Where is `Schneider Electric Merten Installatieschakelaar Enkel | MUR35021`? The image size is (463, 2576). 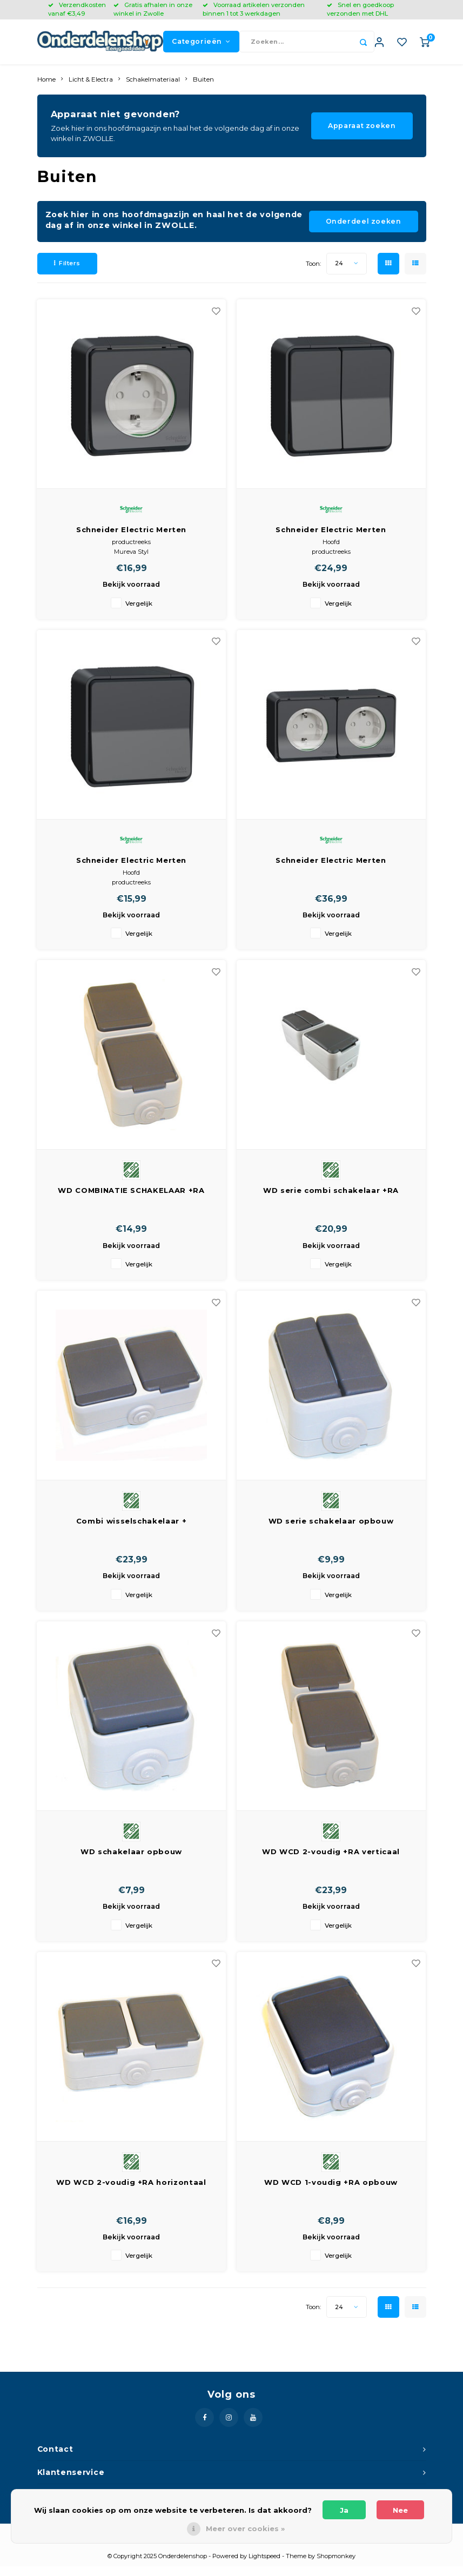 Schneider Electric Merten Installatieschakelaar Enkel | MUR35021 is located at coordinates (131, 870).